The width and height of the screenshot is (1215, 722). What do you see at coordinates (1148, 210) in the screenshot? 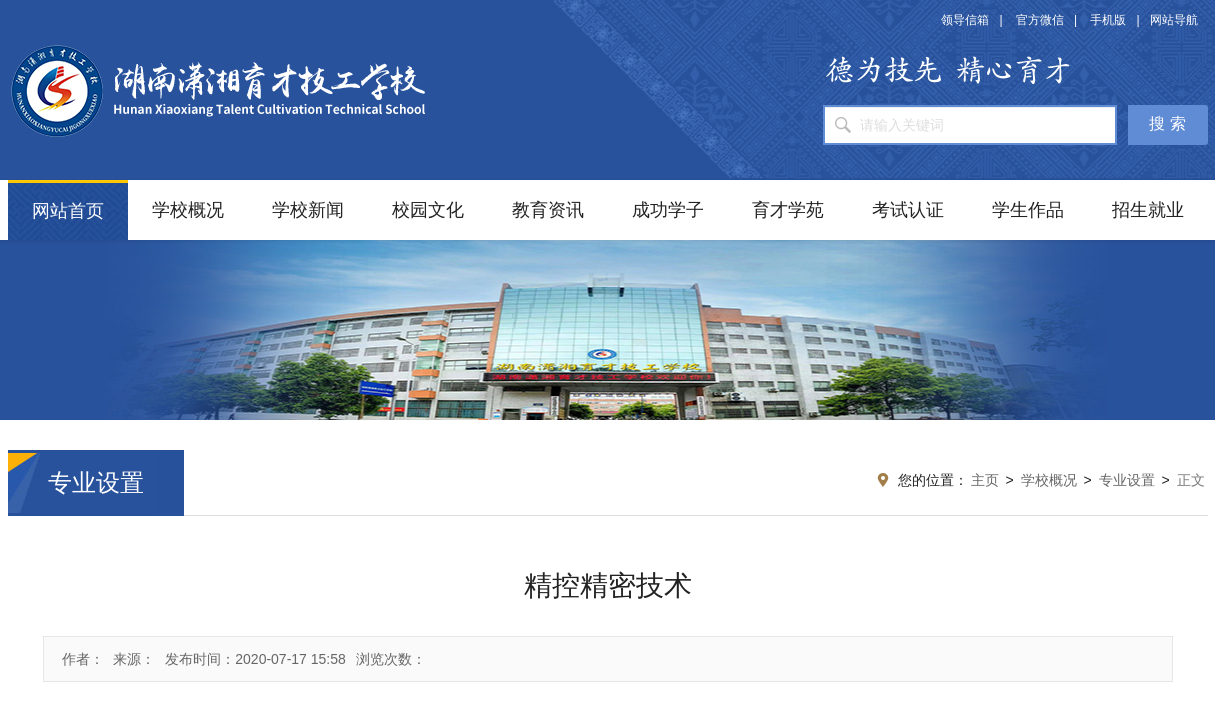
I see `招生就业` at bounding box center [1148, 210].